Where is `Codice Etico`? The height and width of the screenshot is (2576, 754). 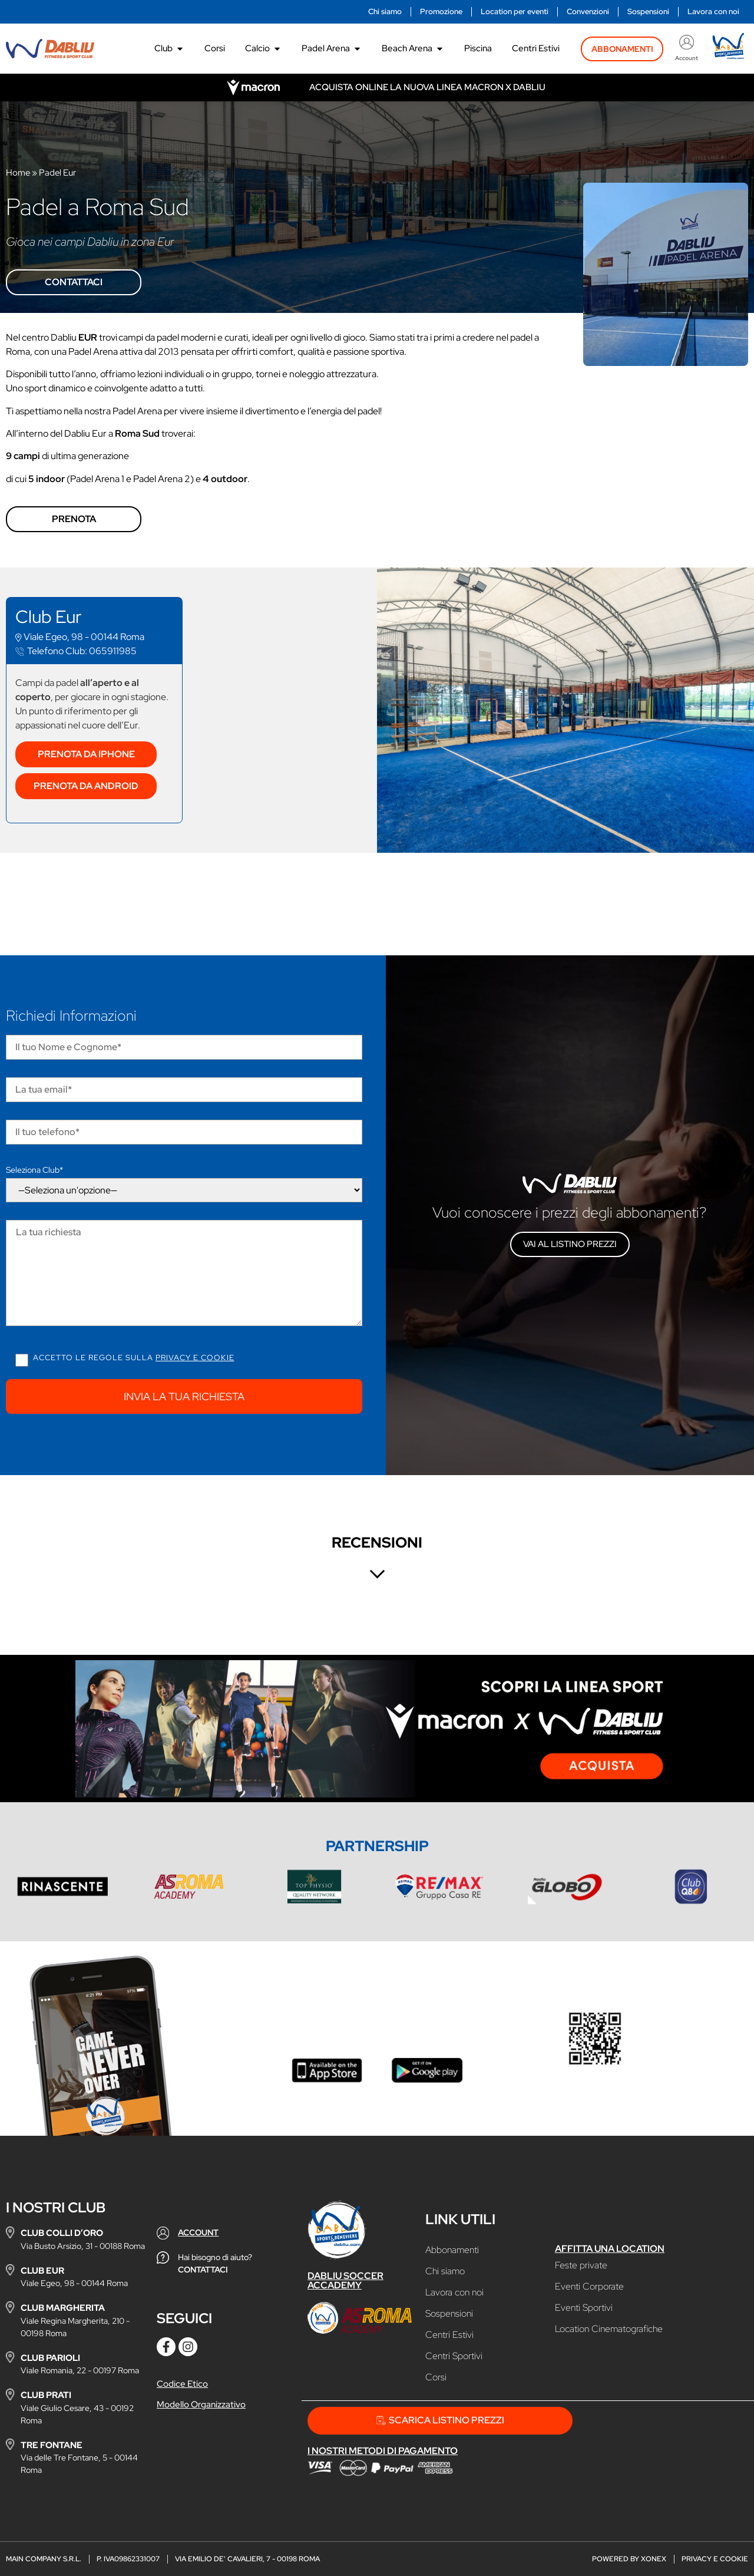 Codice Etico is located at coordinates (182, 2384).